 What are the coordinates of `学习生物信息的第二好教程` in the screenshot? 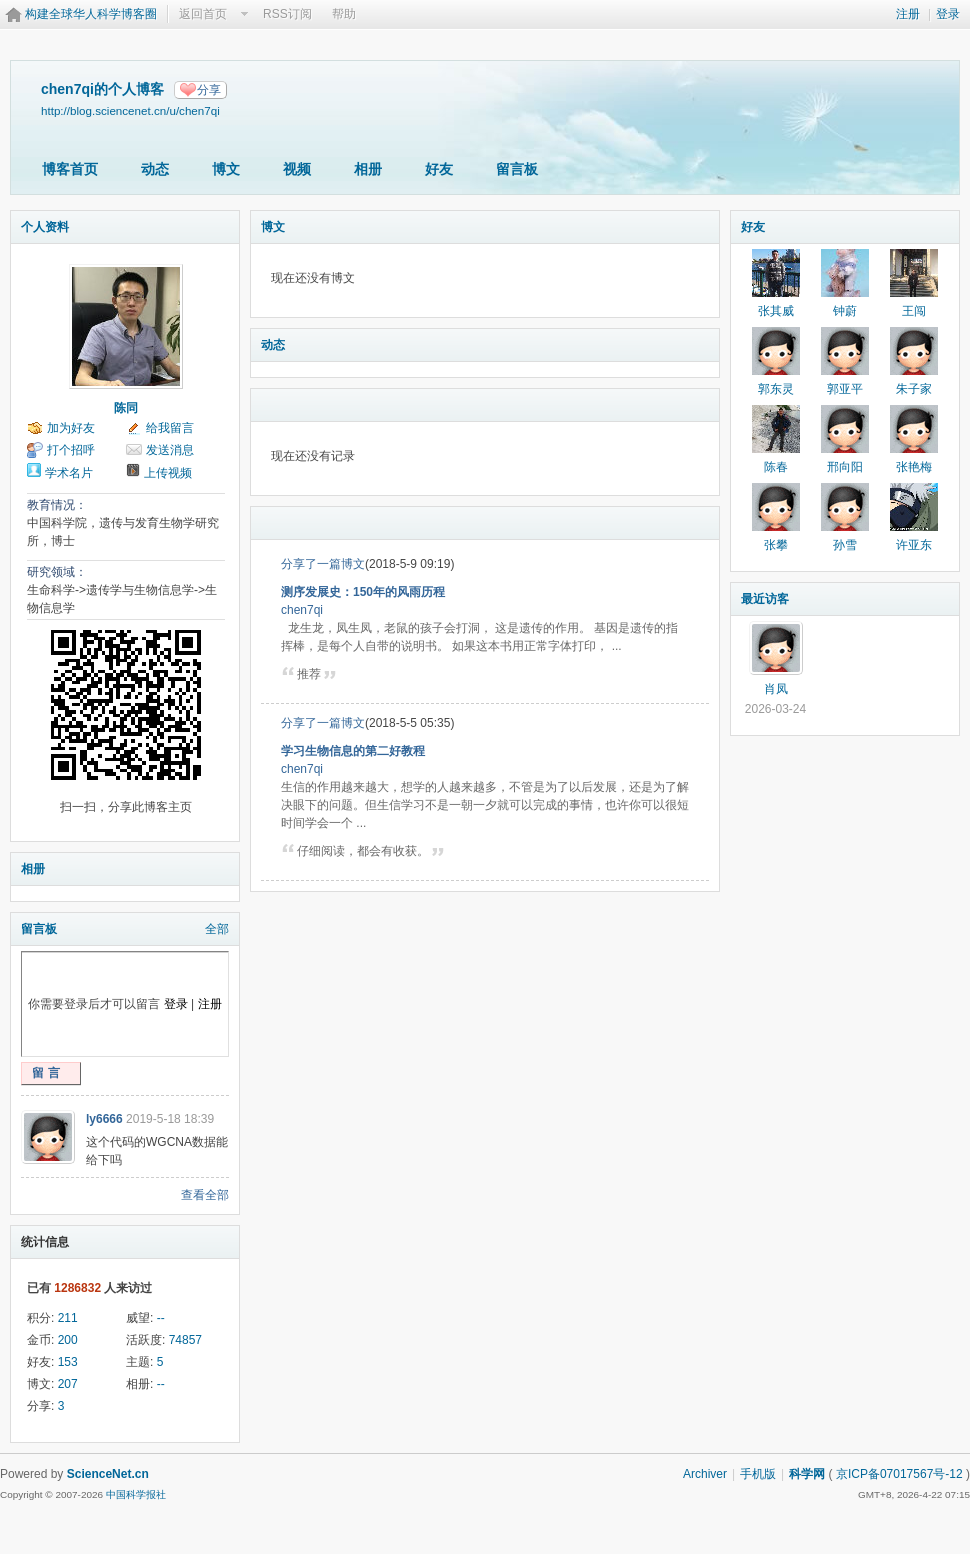 It's located at (353, 751).